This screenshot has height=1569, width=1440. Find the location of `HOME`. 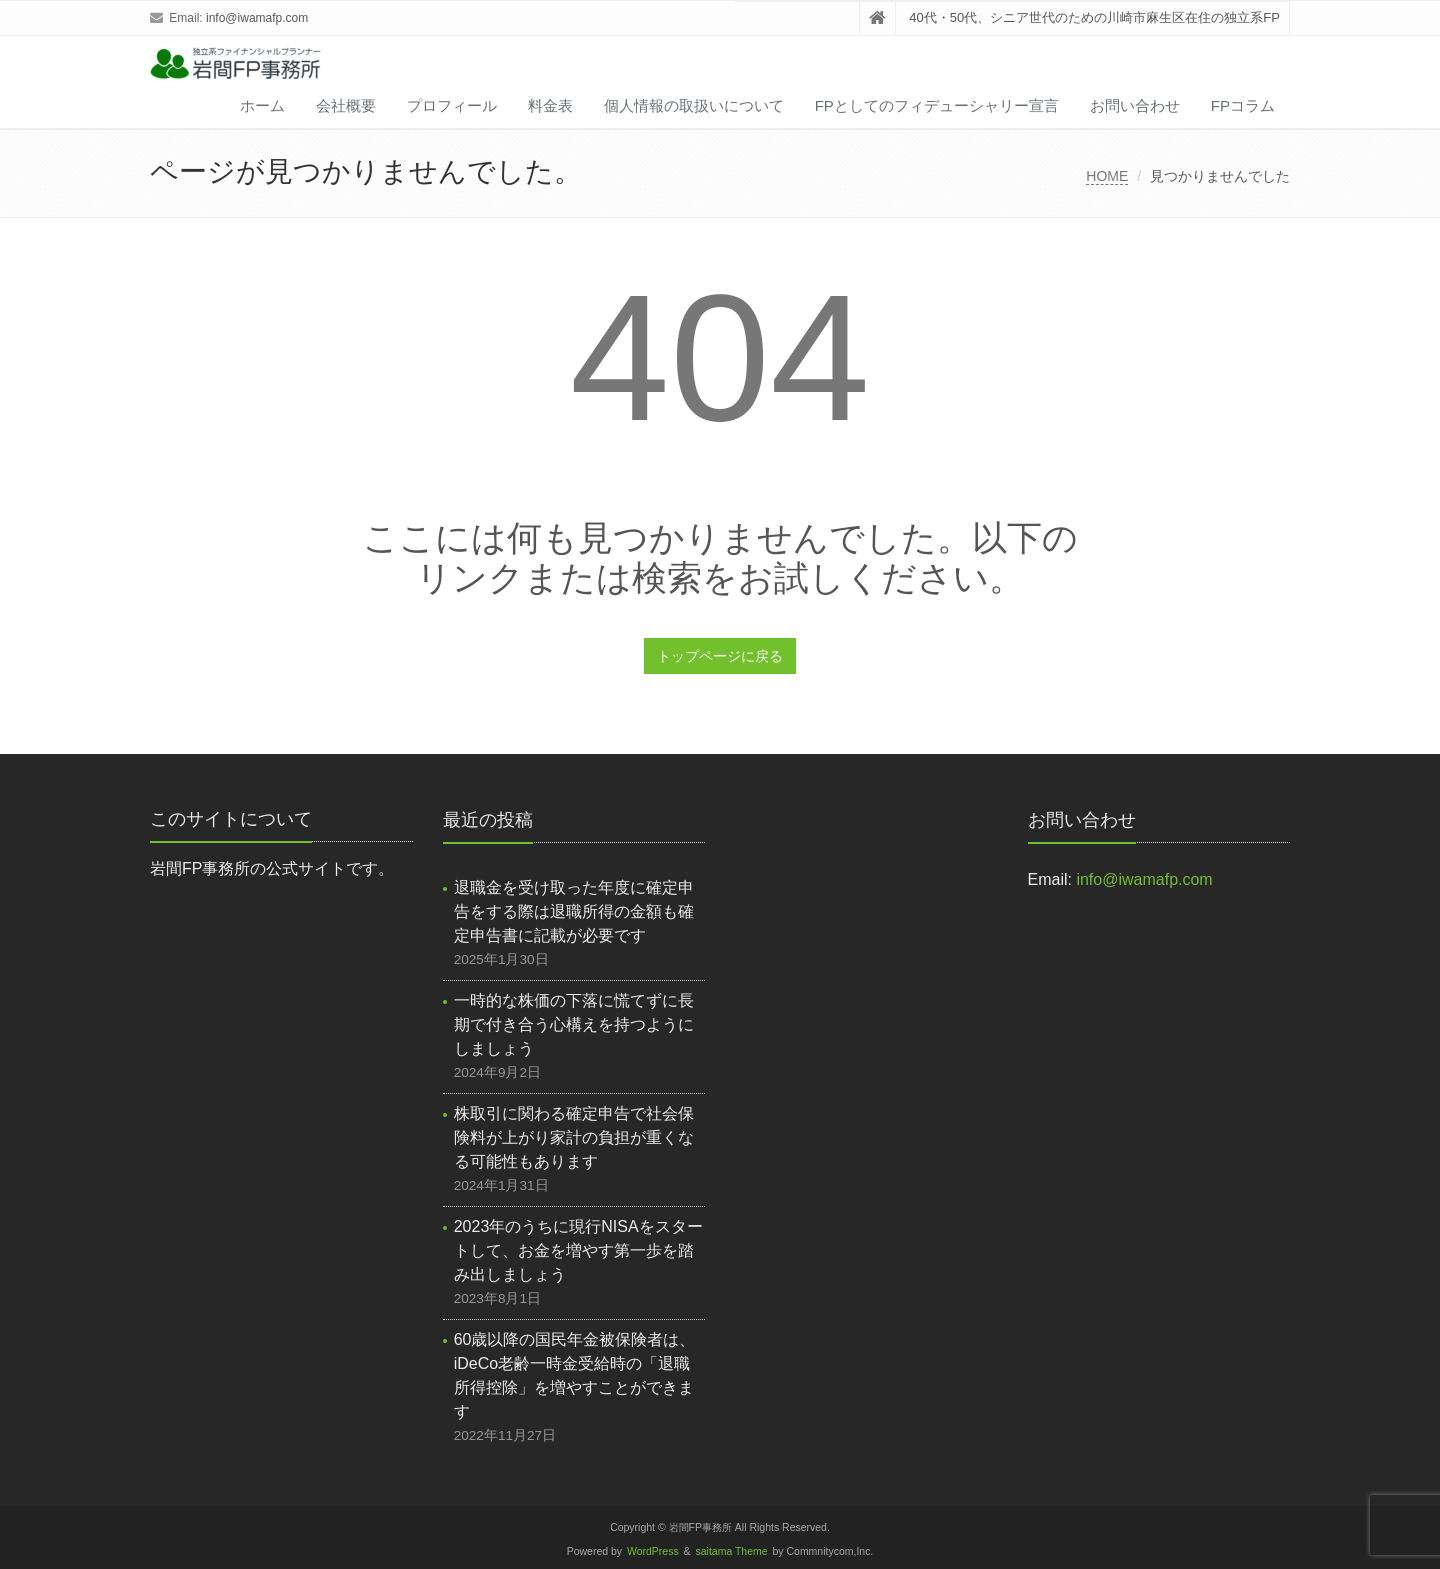

HOME is located at coordinates (1107, 176).